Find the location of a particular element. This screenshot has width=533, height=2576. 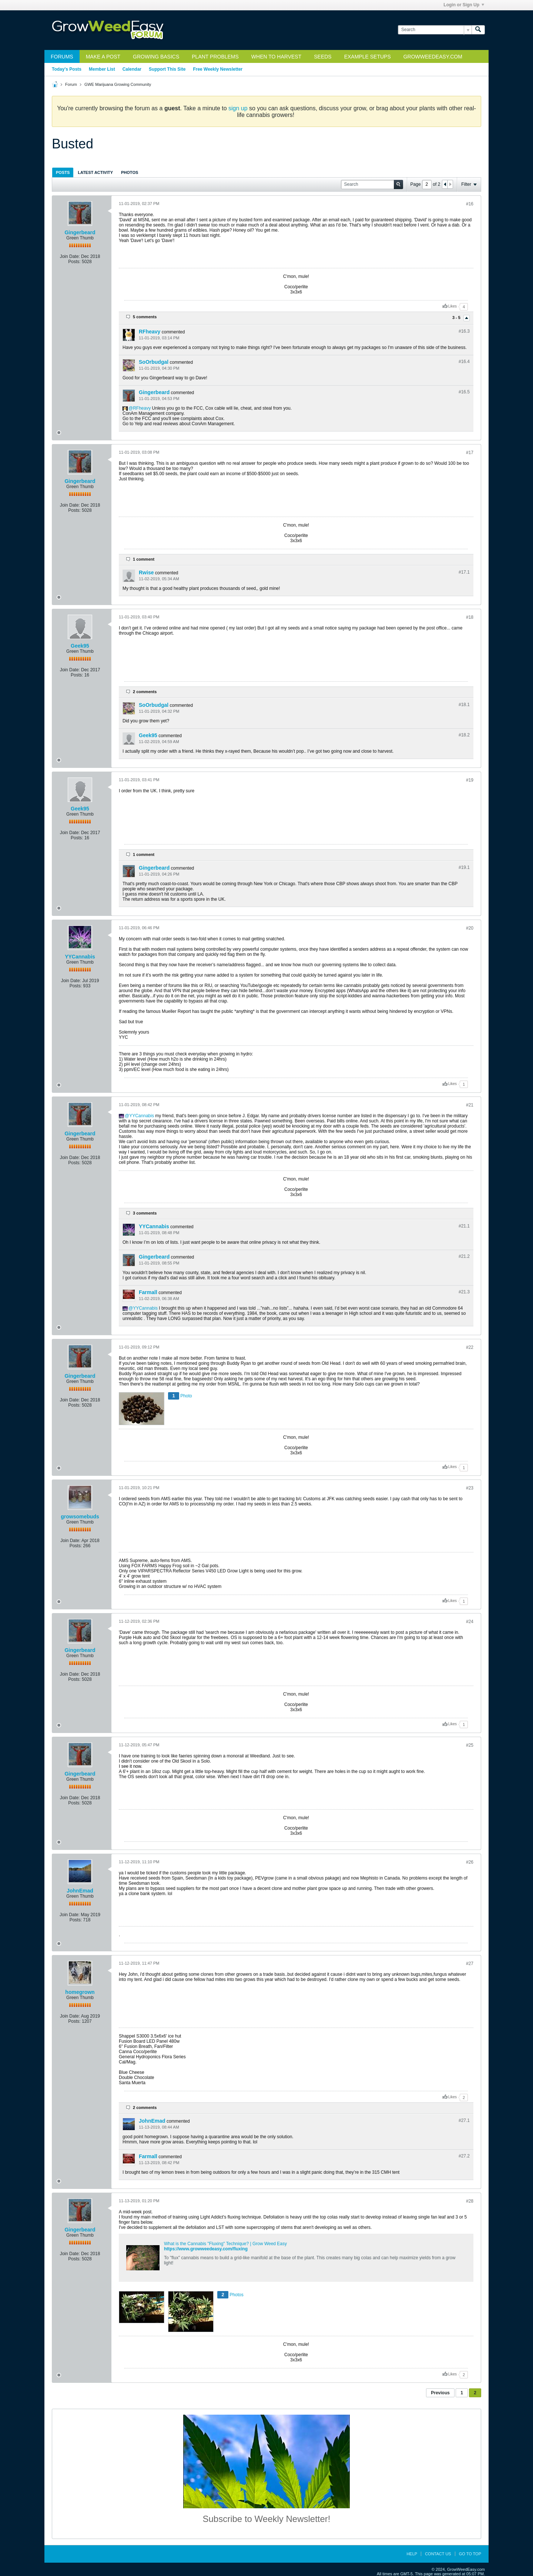

Posts: is located at coordinates (74, 261).